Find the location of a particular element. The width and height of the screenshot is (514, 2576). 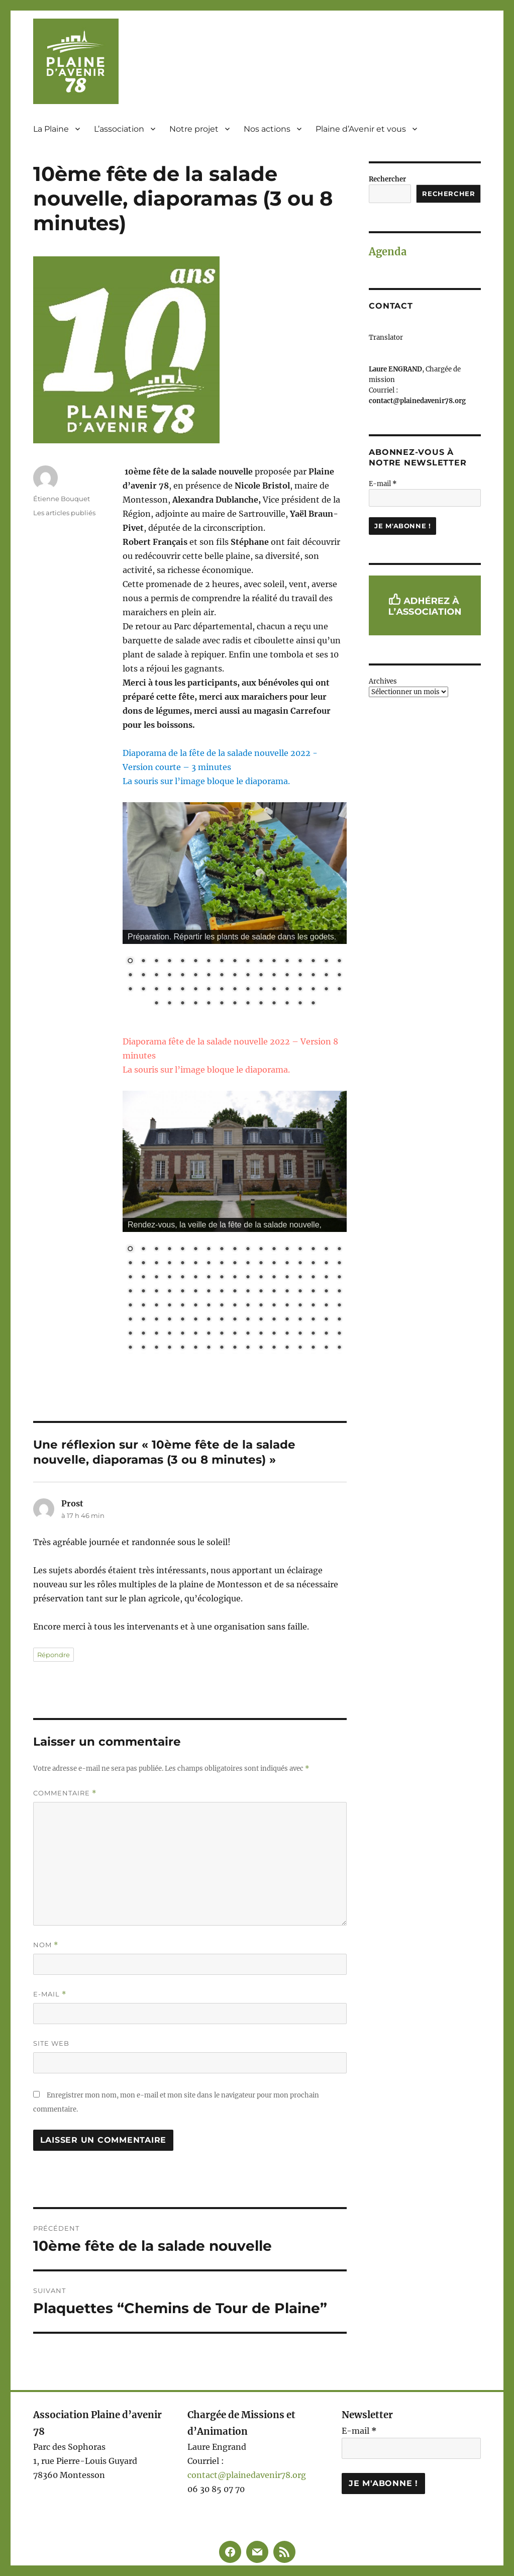

52 [Show slide 52 of 64] is located at coordinates (156, 1003).